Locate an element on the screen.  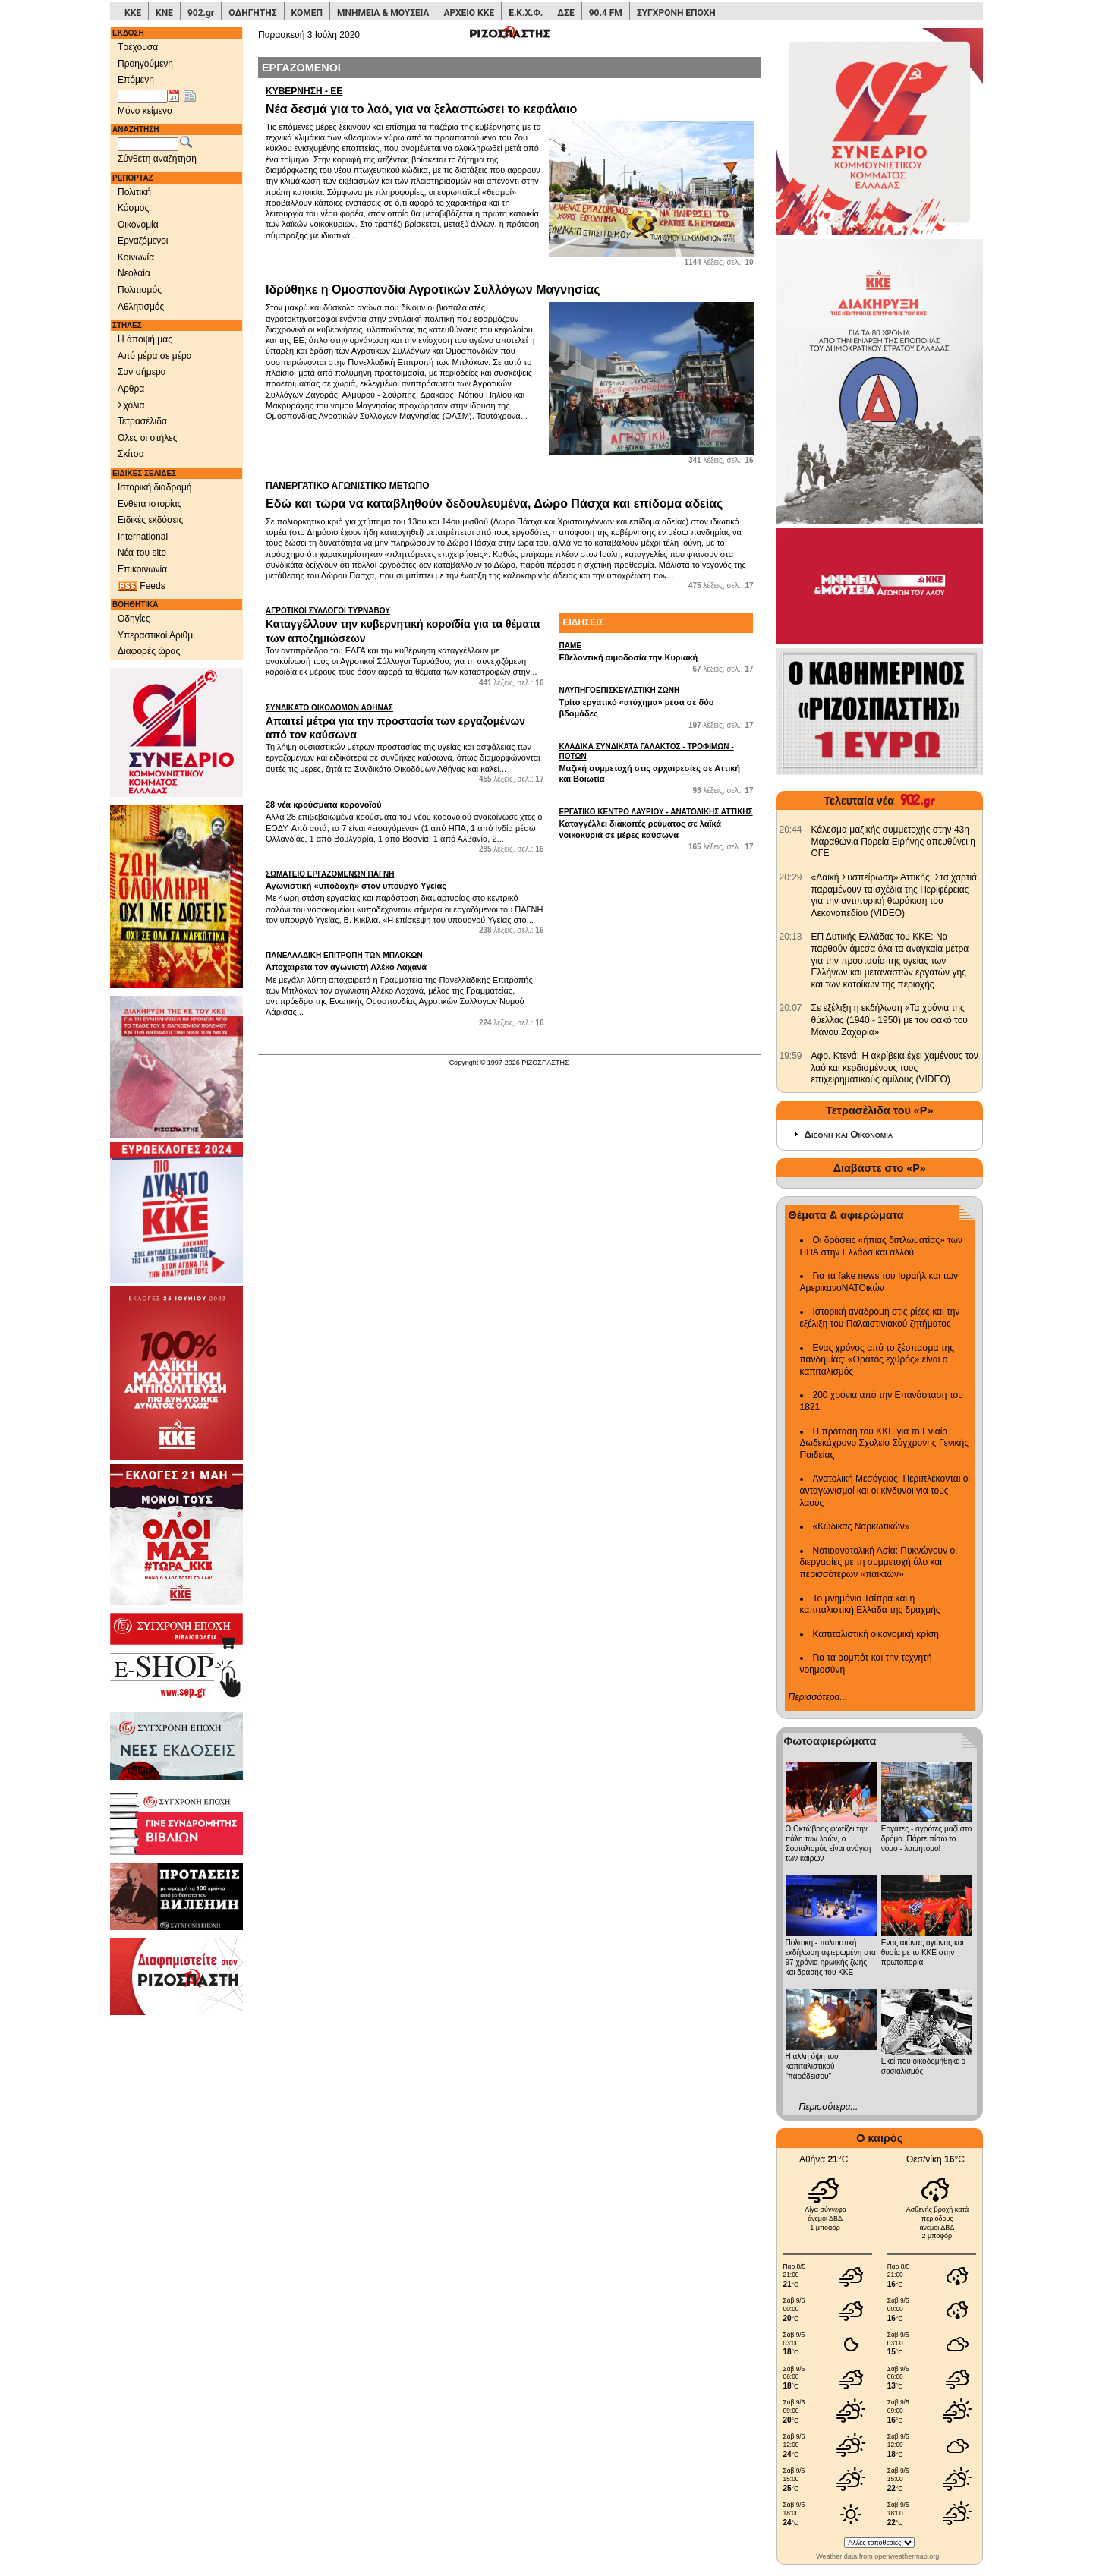
Νέα του site is located at coordinates (142, 552).